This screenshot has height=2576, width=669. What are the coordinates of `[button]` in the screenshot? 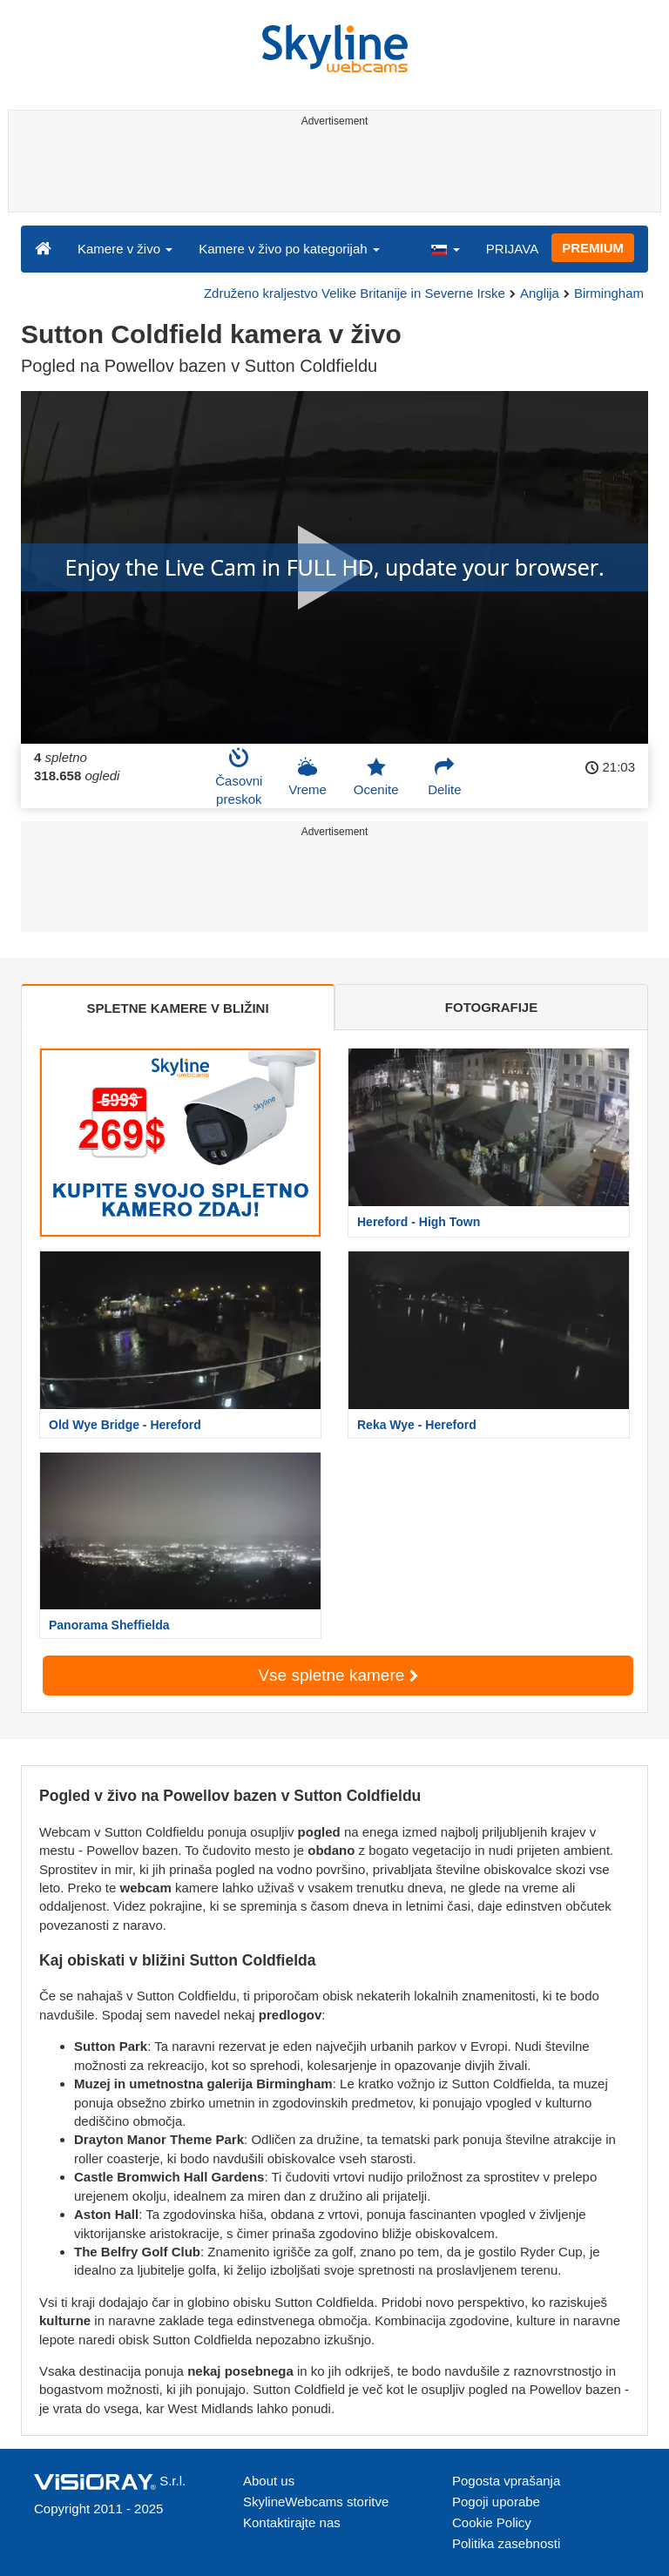 It's located at (445, 248).